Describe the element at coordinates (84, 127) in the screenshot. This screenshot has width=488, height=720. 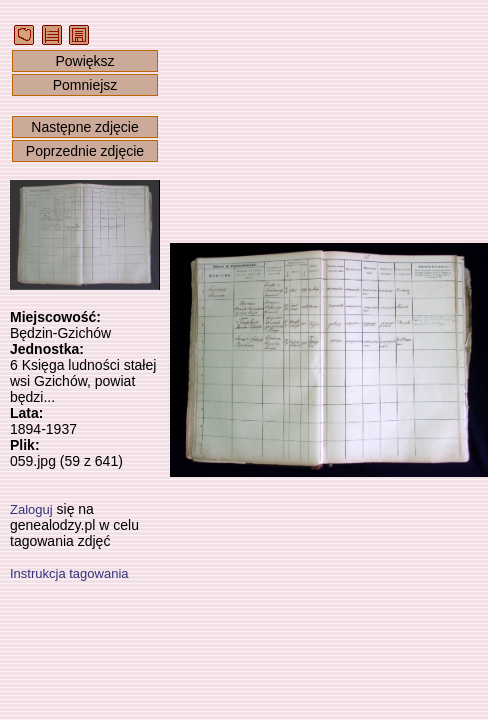
I see `Następne zdjęcie` at that location.